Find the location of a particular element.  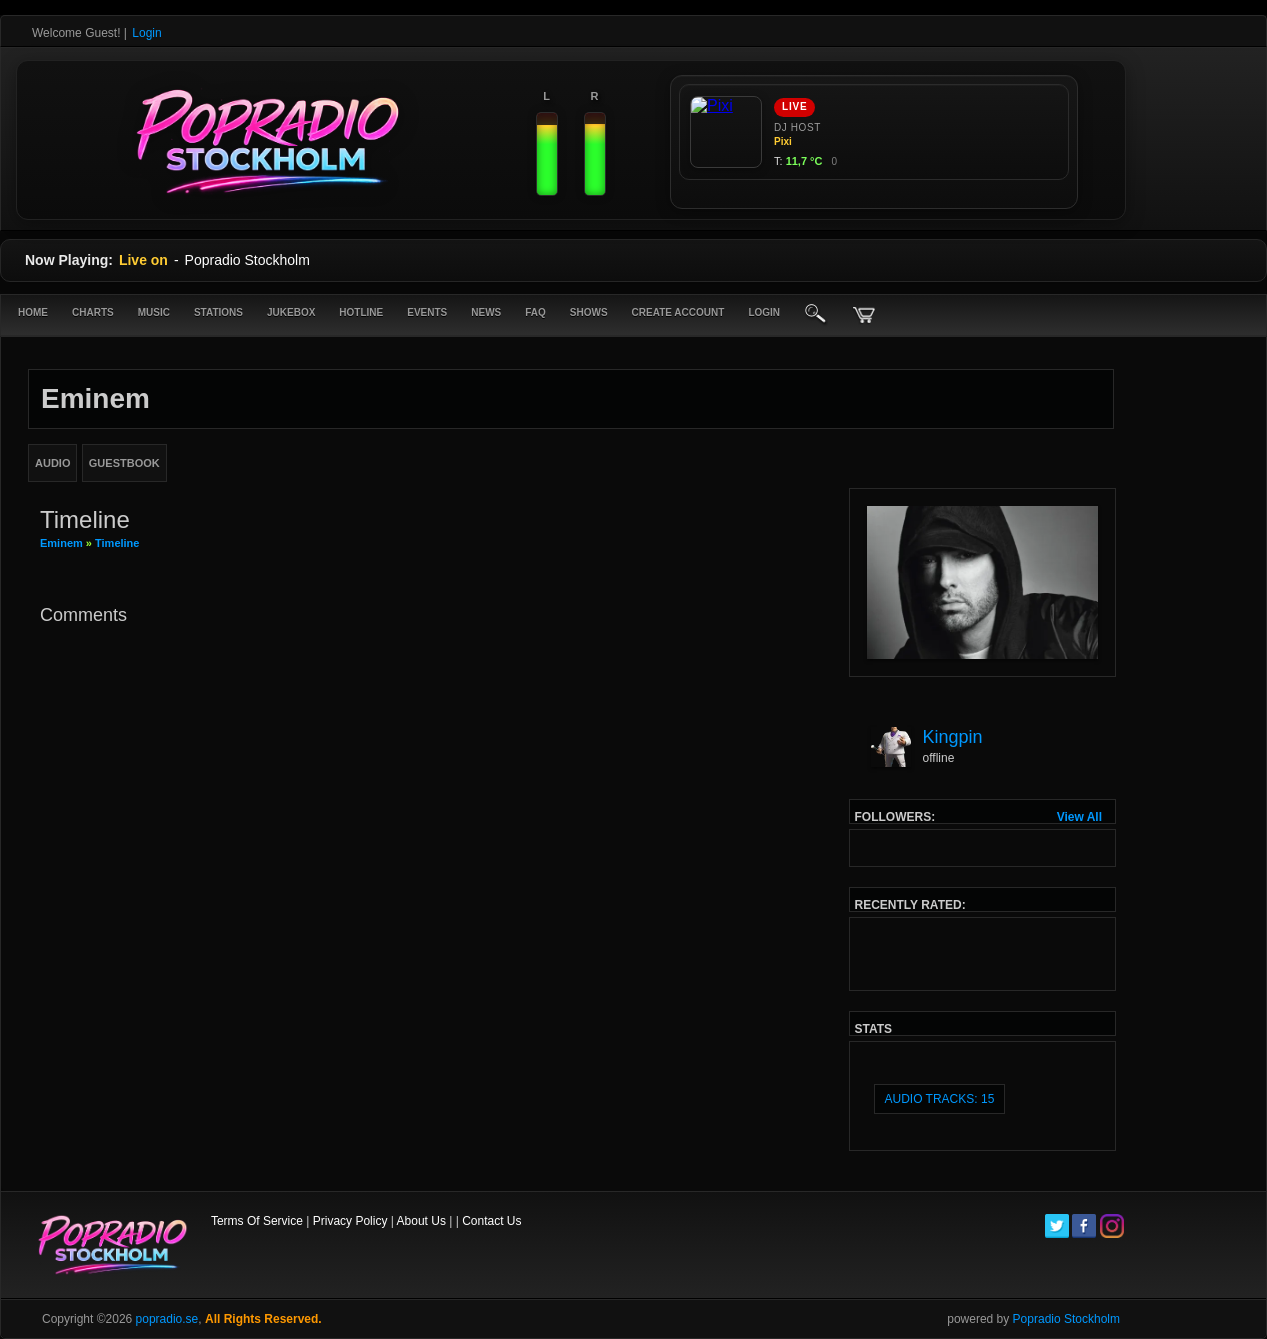

Jukebox is located at coordinates (291, 312).